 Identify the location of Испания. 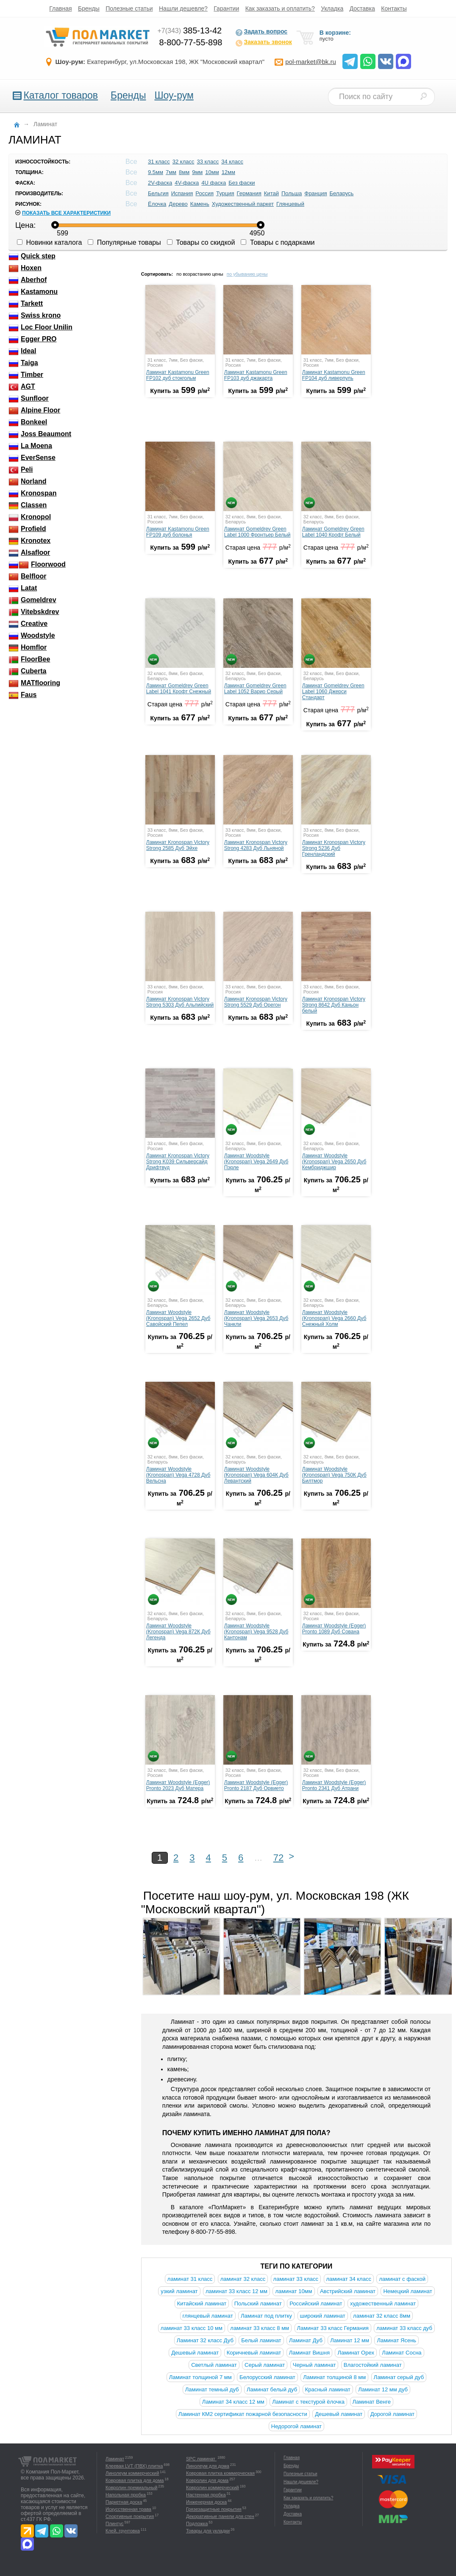
(182, 193).